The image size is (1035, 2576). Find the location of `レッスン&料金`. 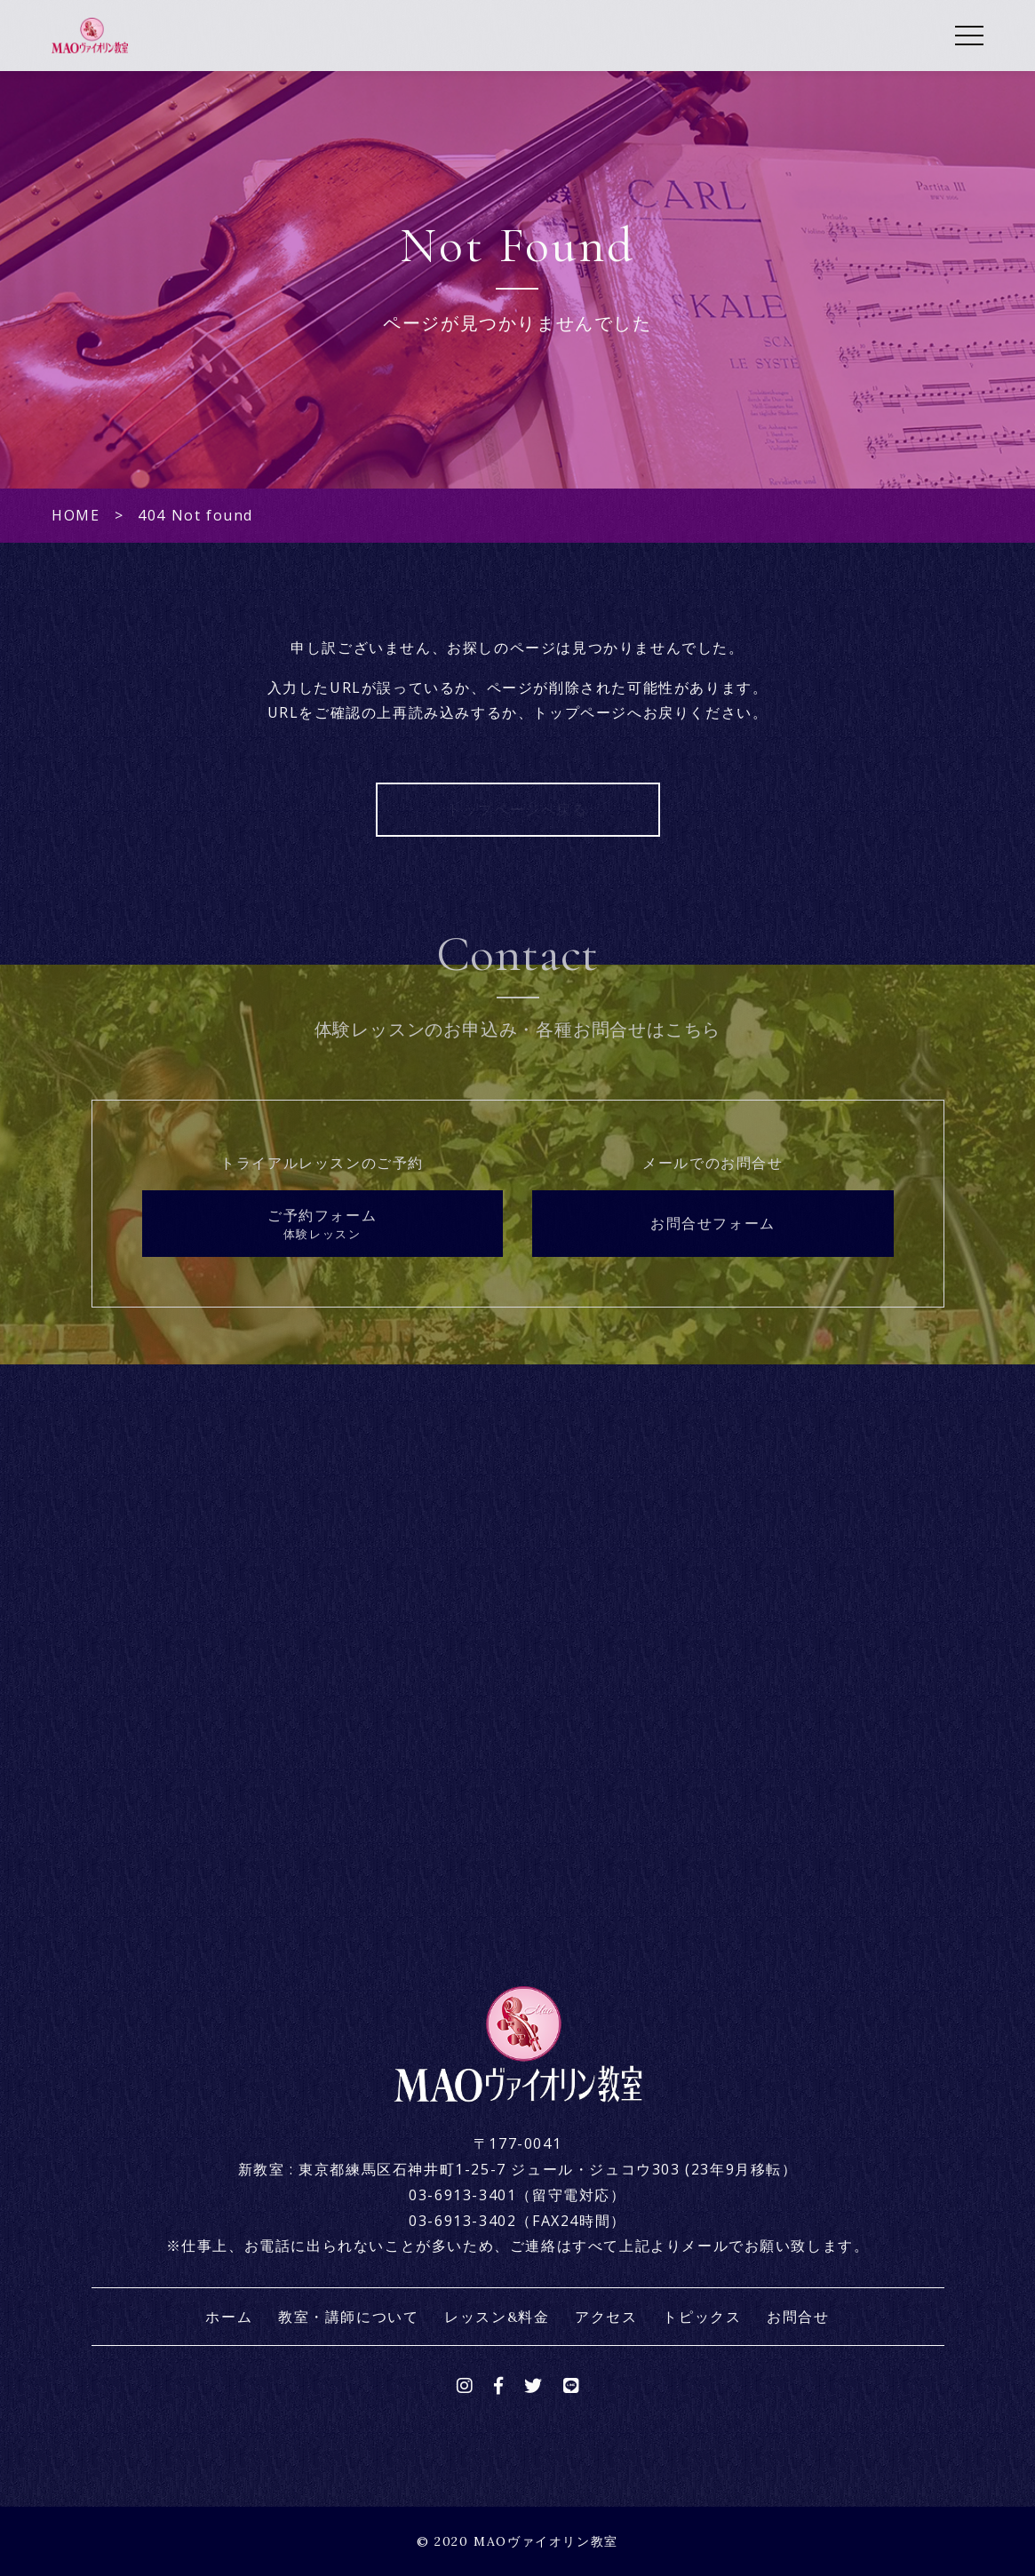

レッスン&料金 is located at coordinates (496, 2317).